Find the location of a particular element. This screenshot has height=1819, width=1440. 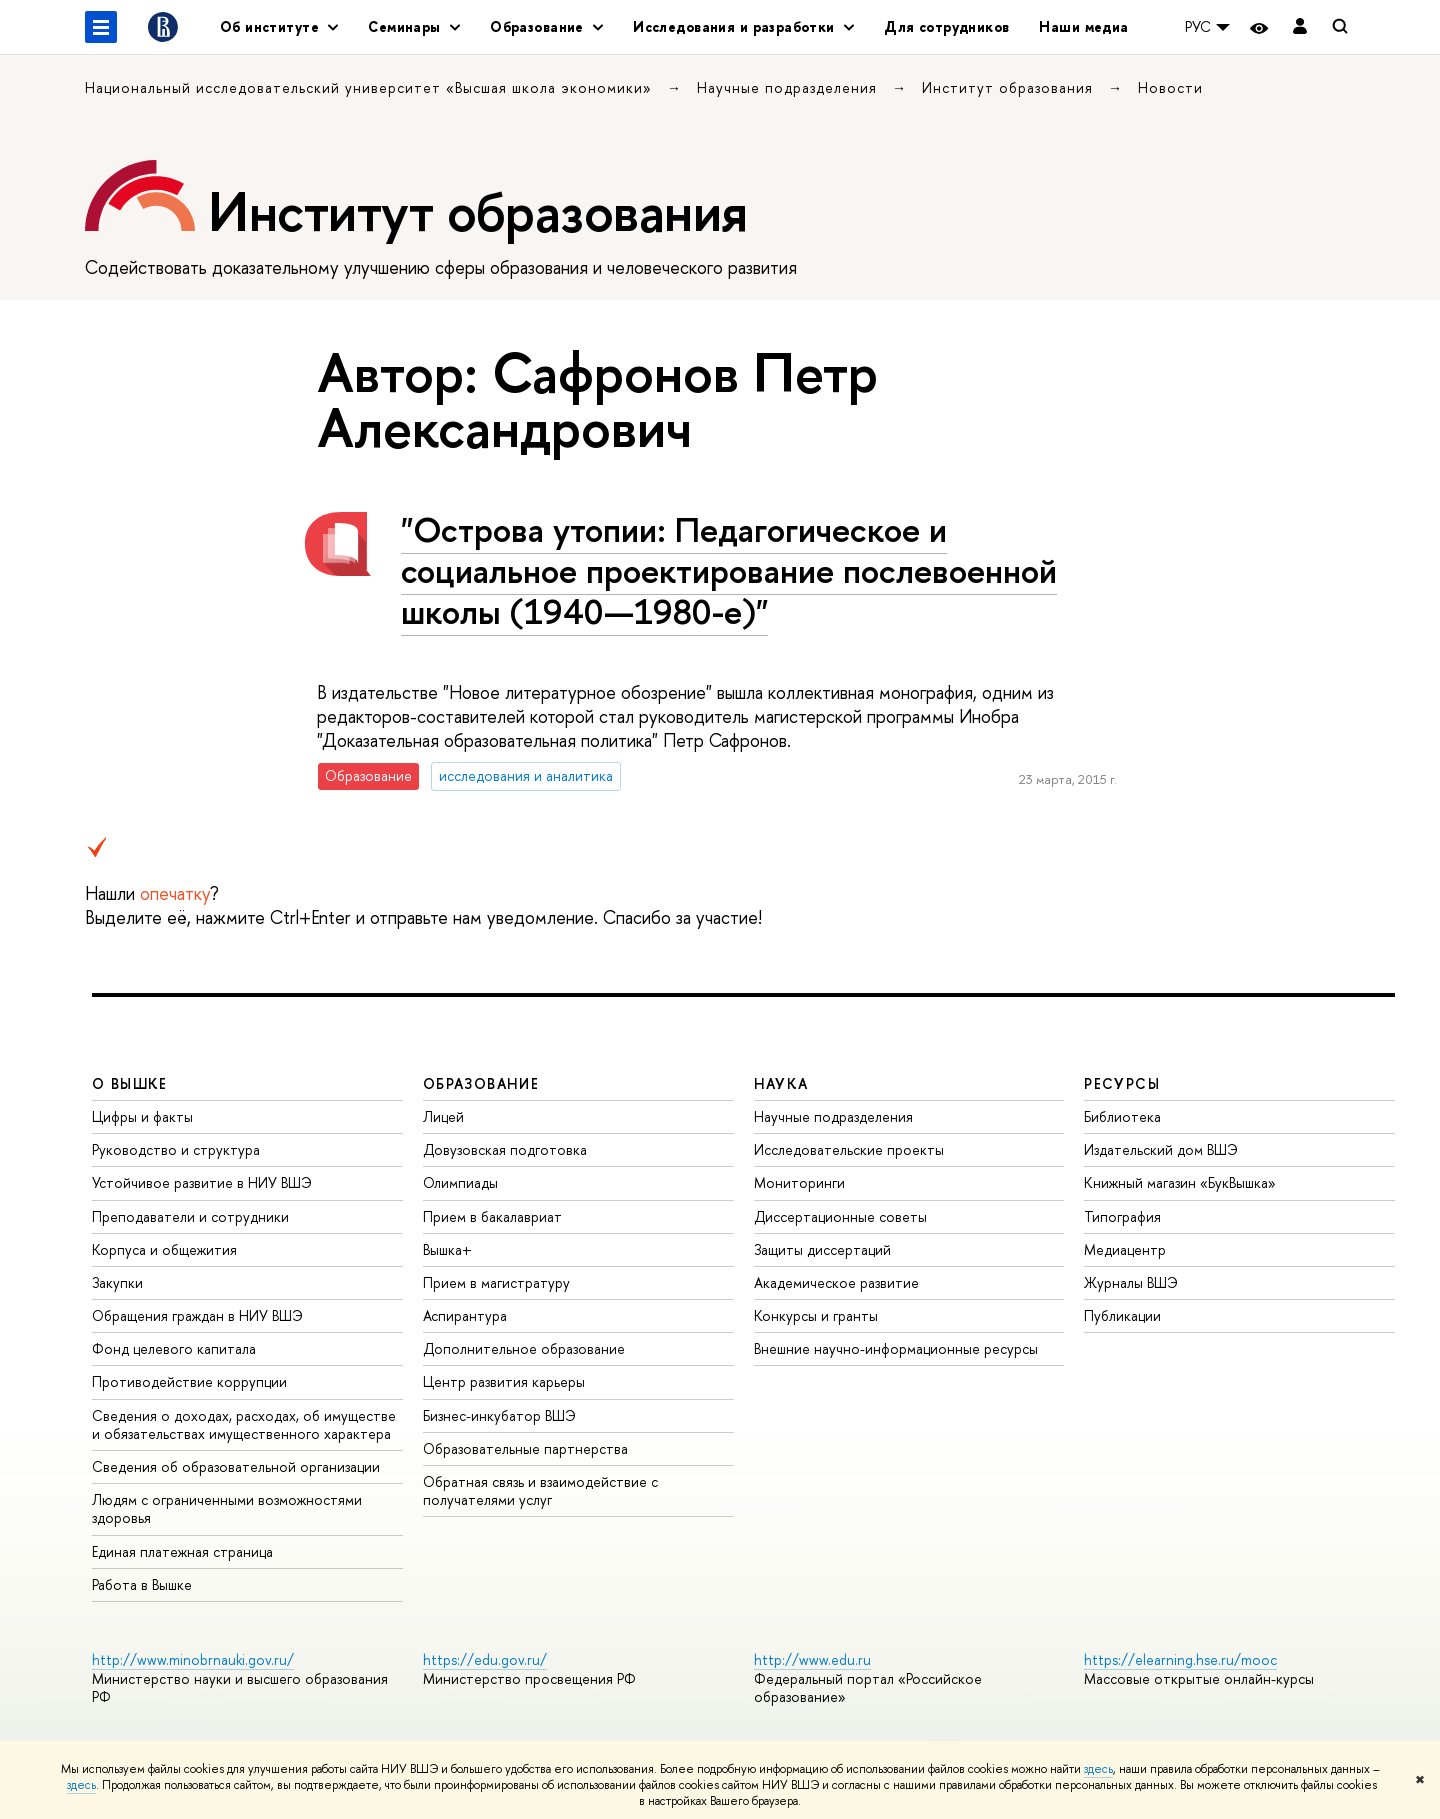

Медиацентр is located at coordinates (1125, 1249).